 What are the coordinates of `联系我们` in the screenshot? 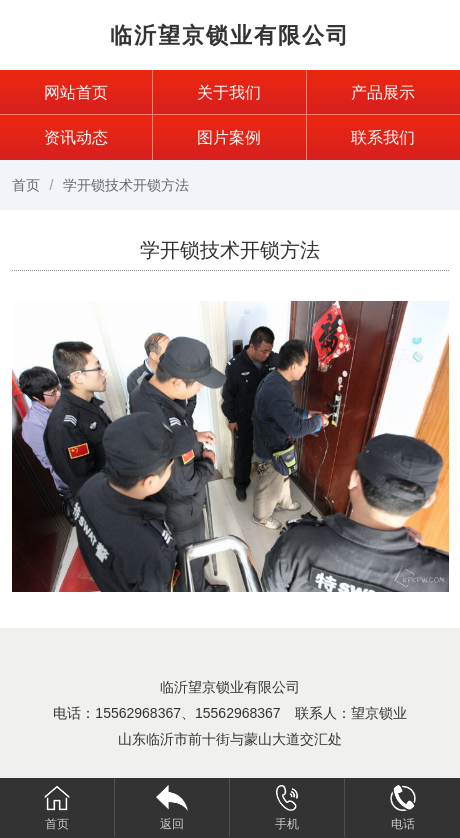 It's located at (383, 137).